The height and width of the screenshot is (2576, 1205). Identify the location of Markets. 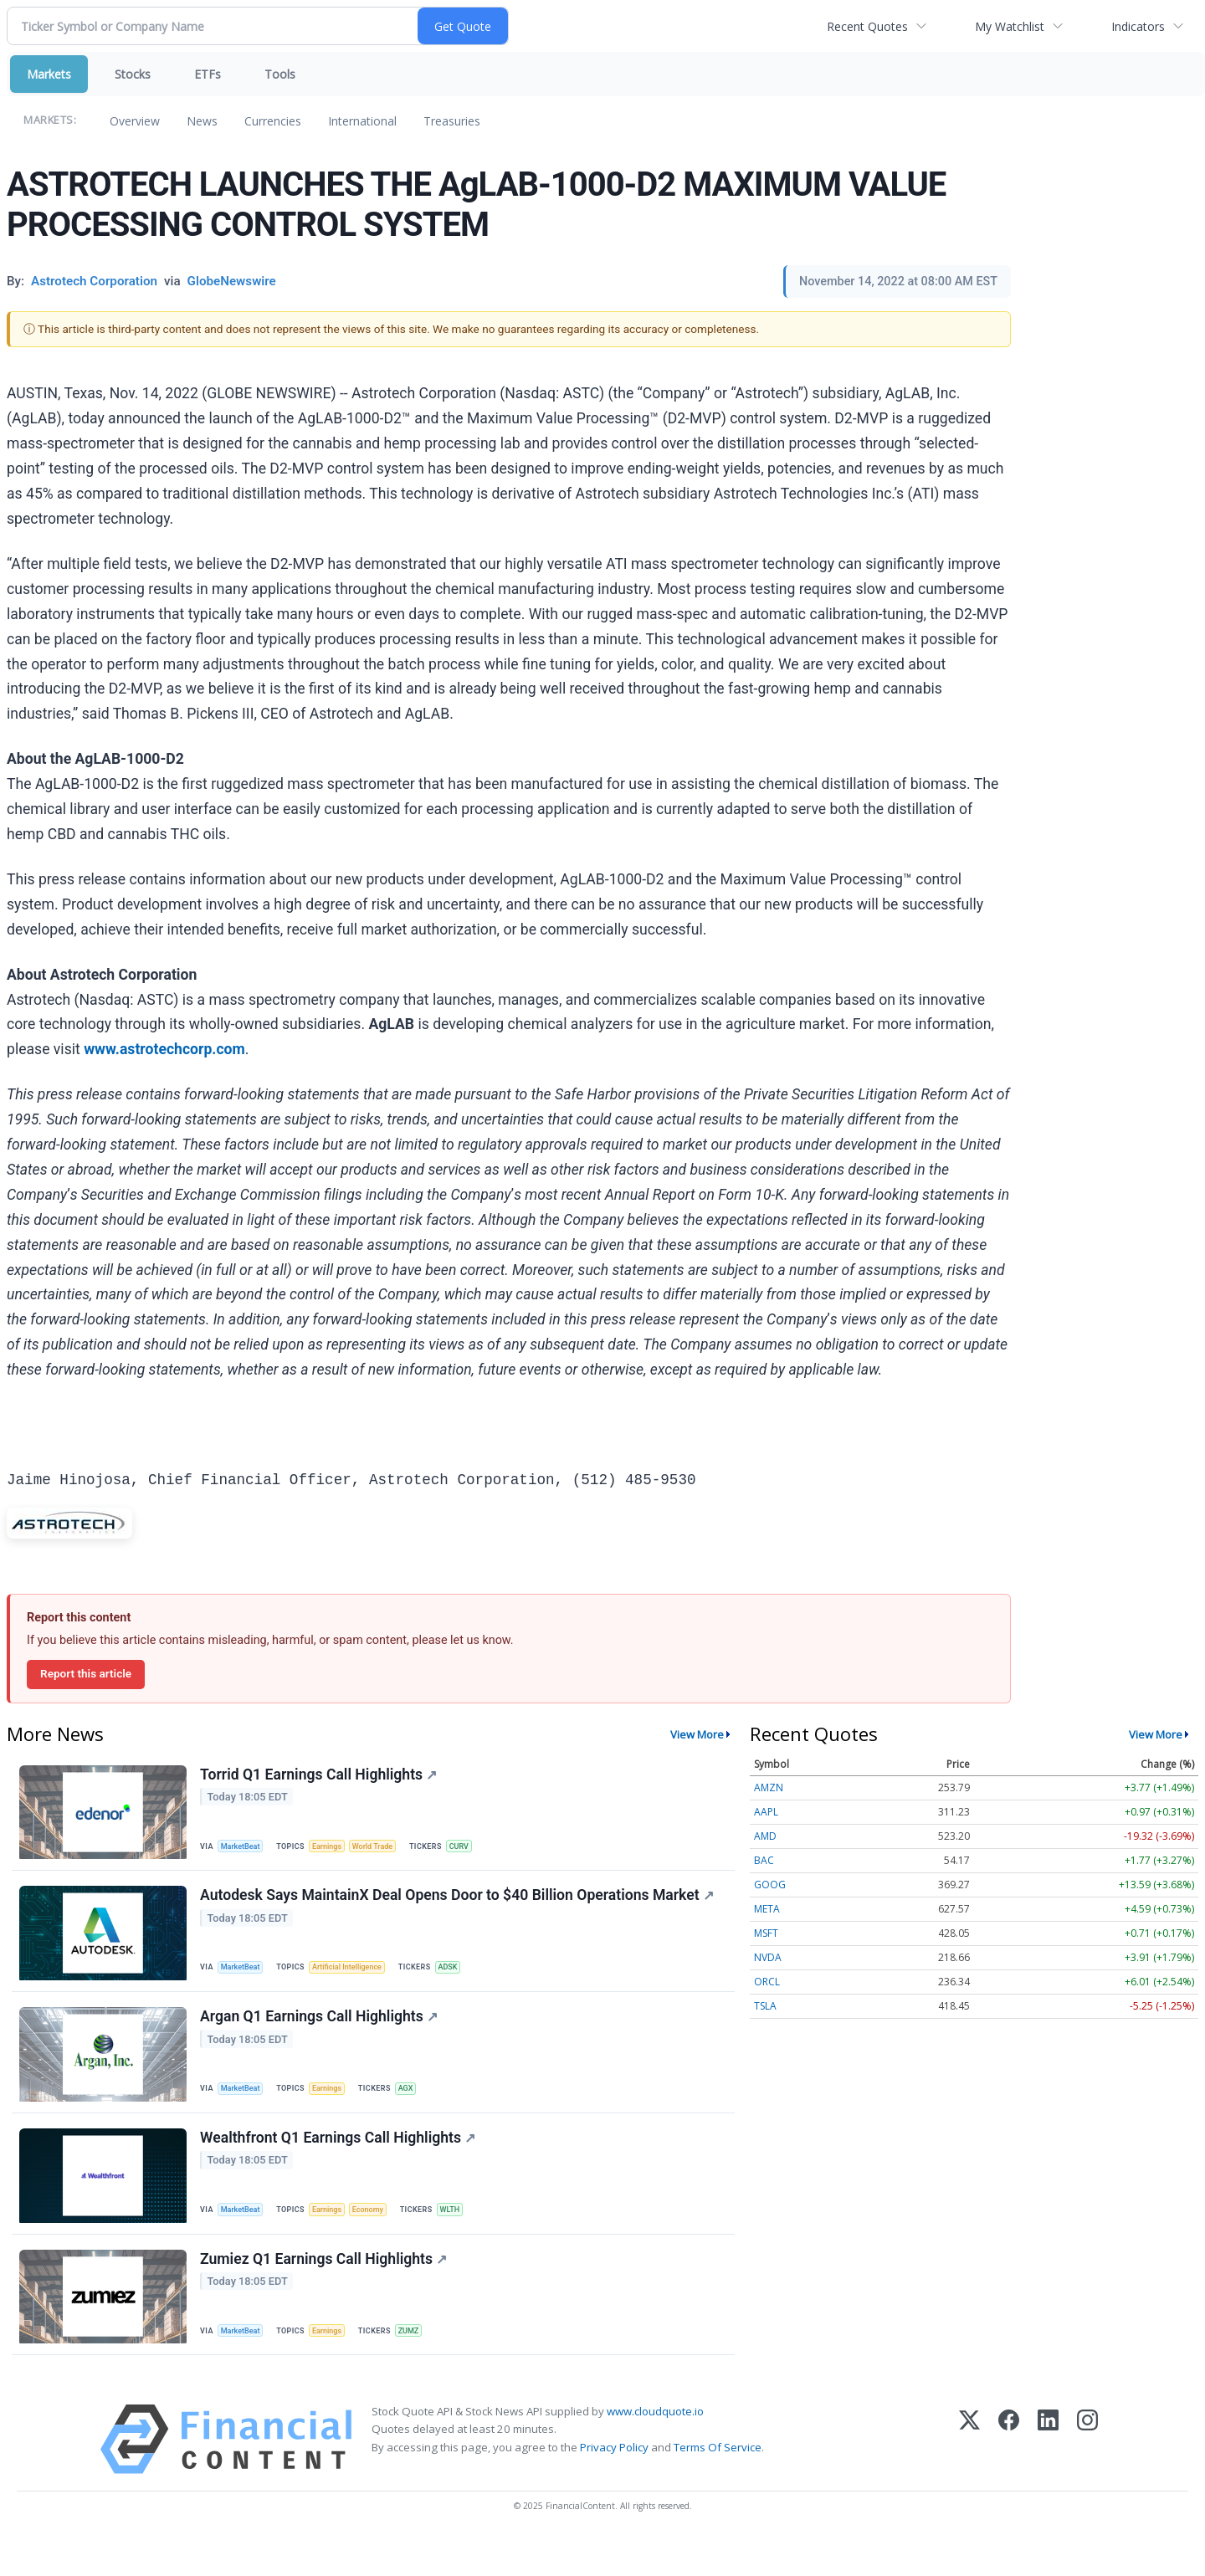
(49, 74).